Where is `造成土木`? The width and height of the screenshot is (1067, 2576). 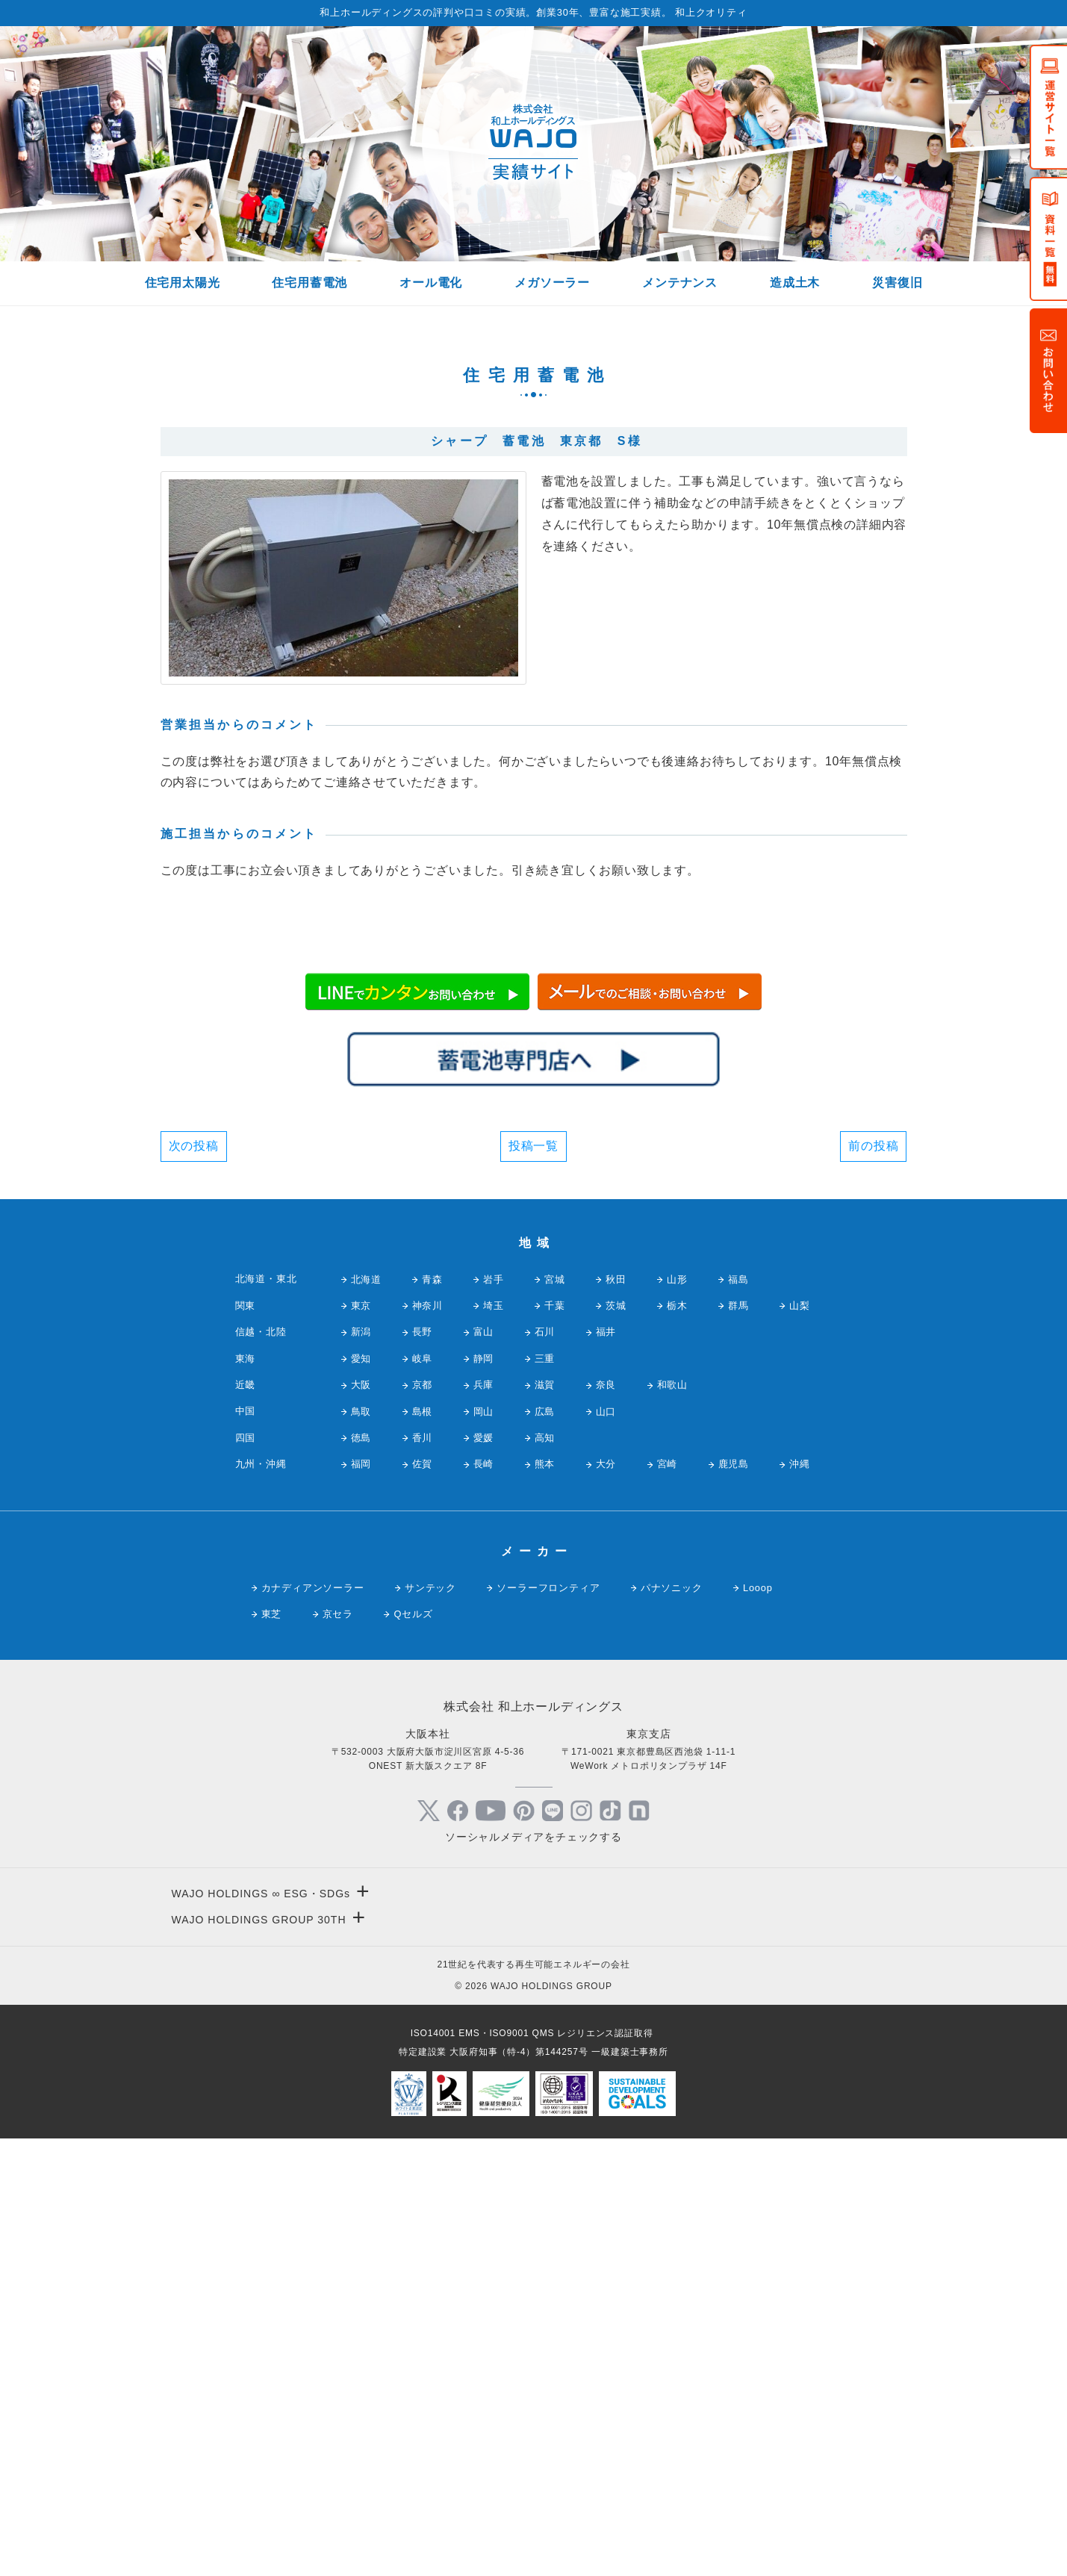 造成土木 is located at coordinates (795, 282).